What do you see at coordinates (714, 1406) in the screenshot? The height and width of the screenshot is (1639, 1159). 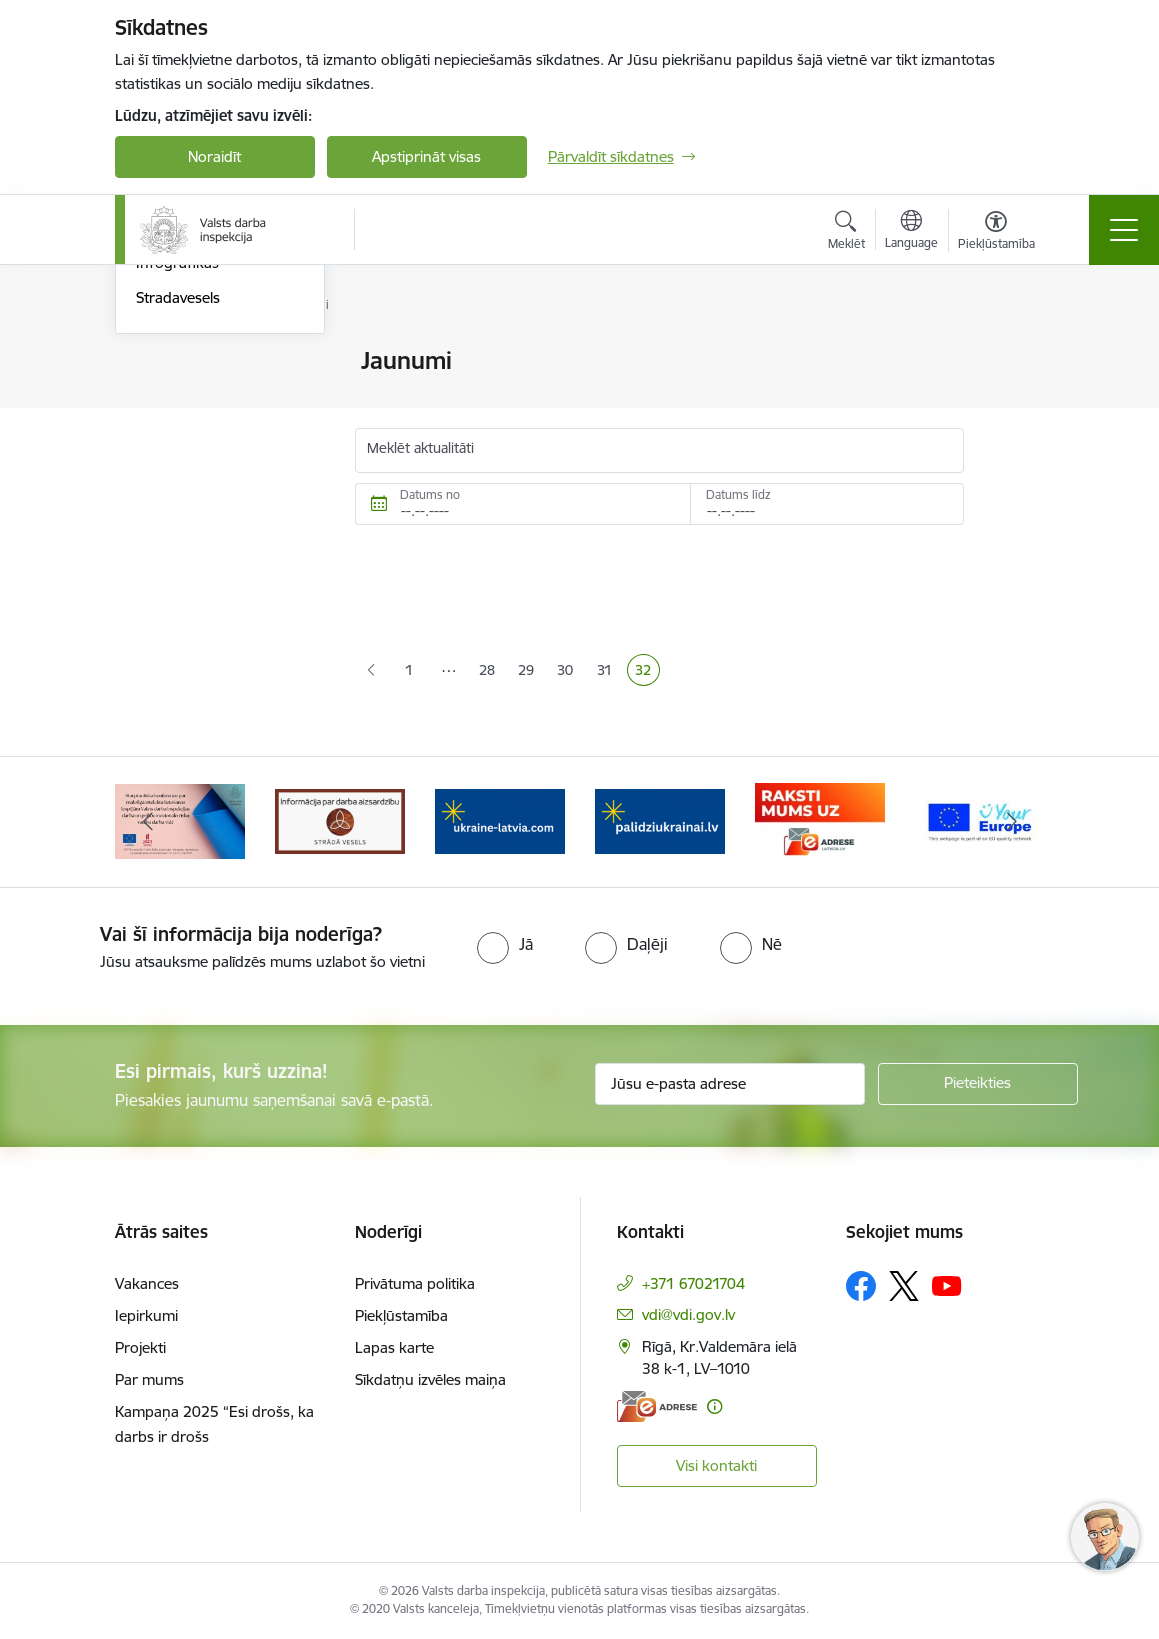 I see `[Papildu informācija]` at bounding box center [714, 1406].